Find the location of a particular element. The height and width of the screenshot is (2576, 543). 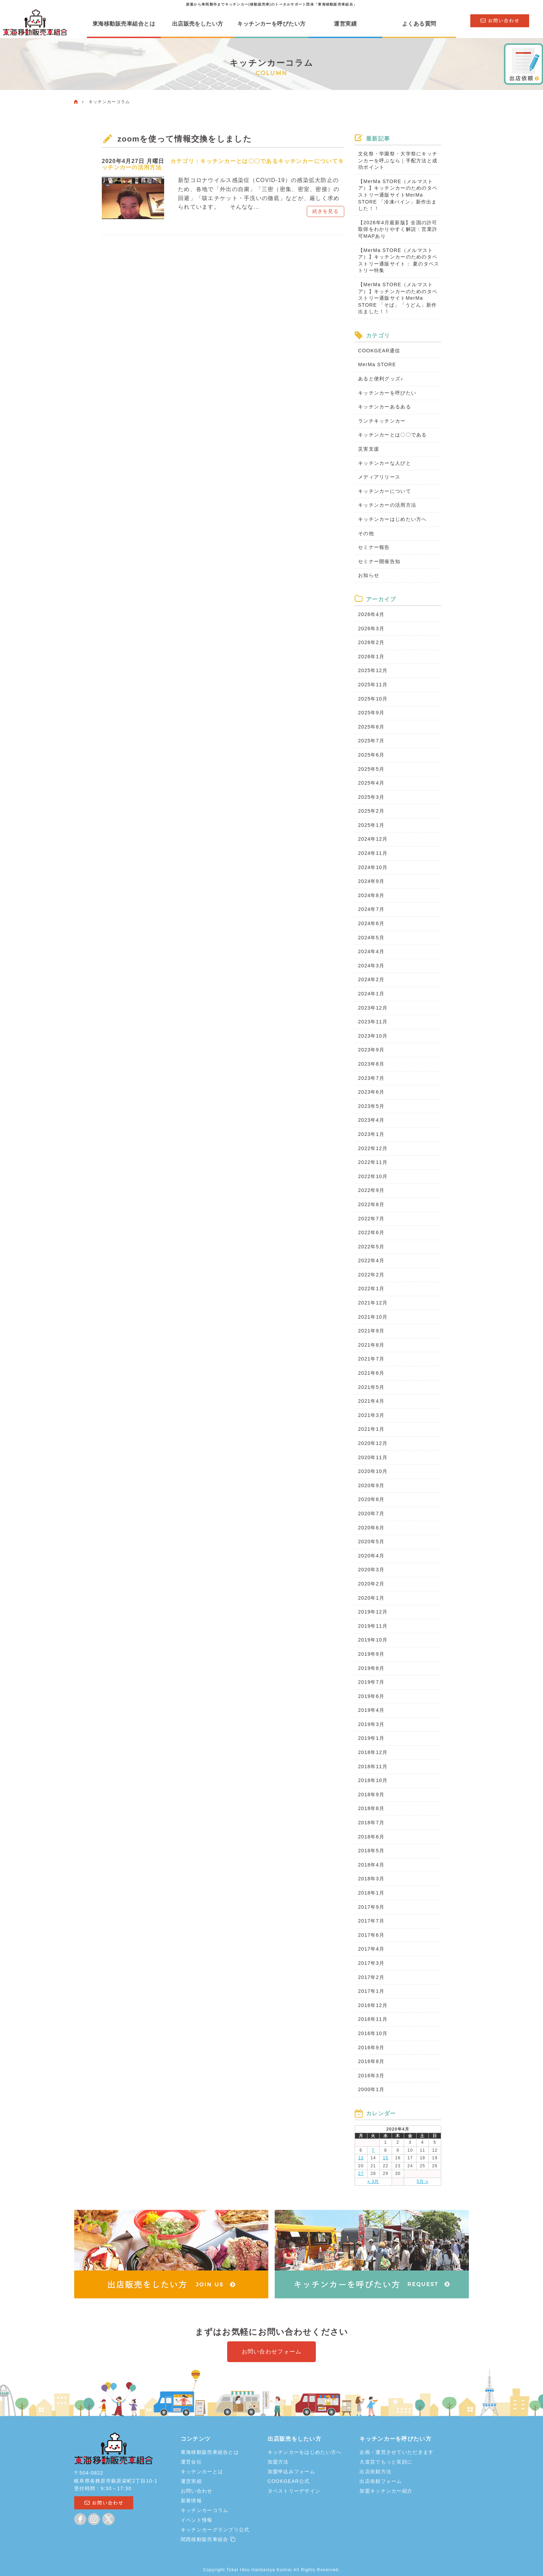

2025年12月 is located at coordinates (373, 670).